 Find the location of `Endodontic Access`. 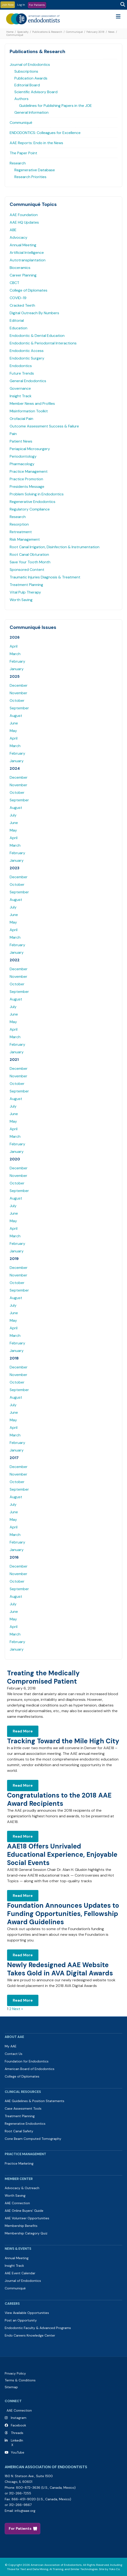

Endodontic Access is located at coordinates (27, 350).